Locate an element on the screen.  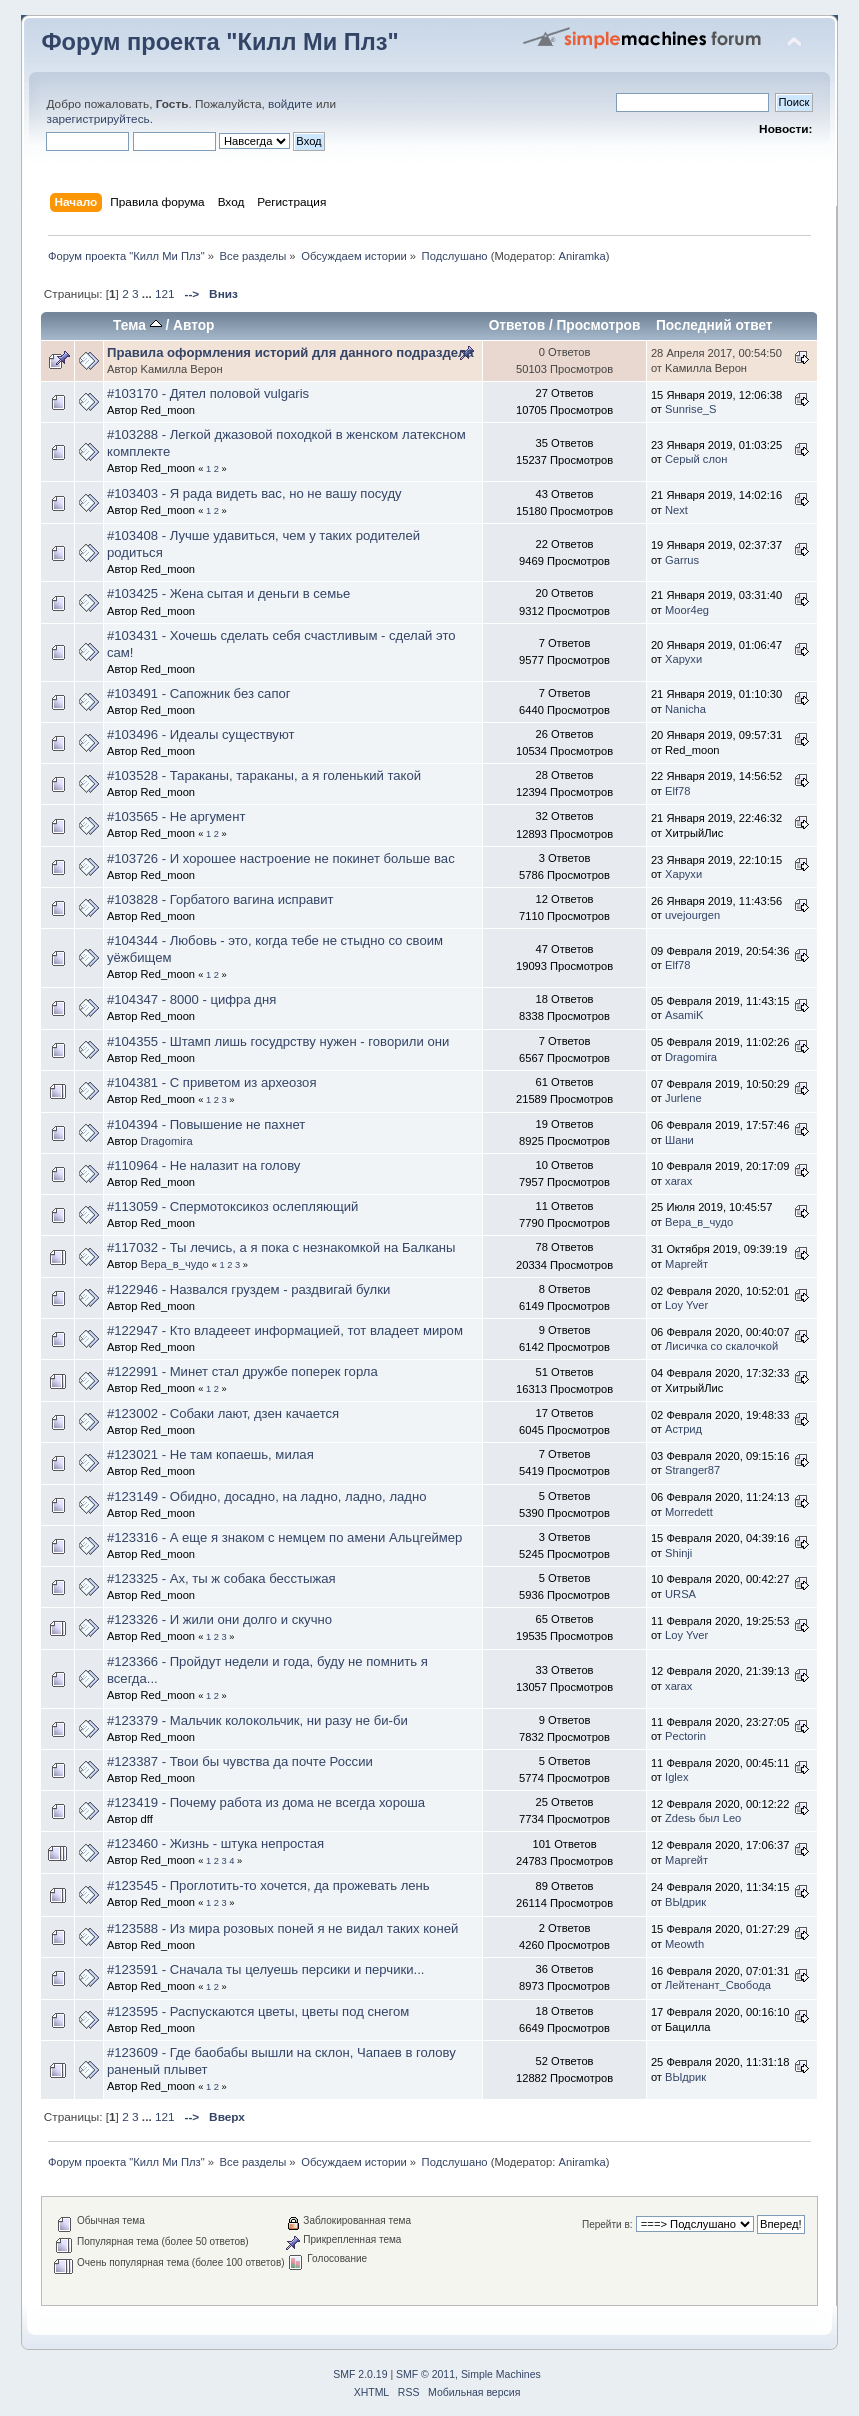
#103726 - И хорошее настроение не покинет больше вас is located at coordinates (281, 858).